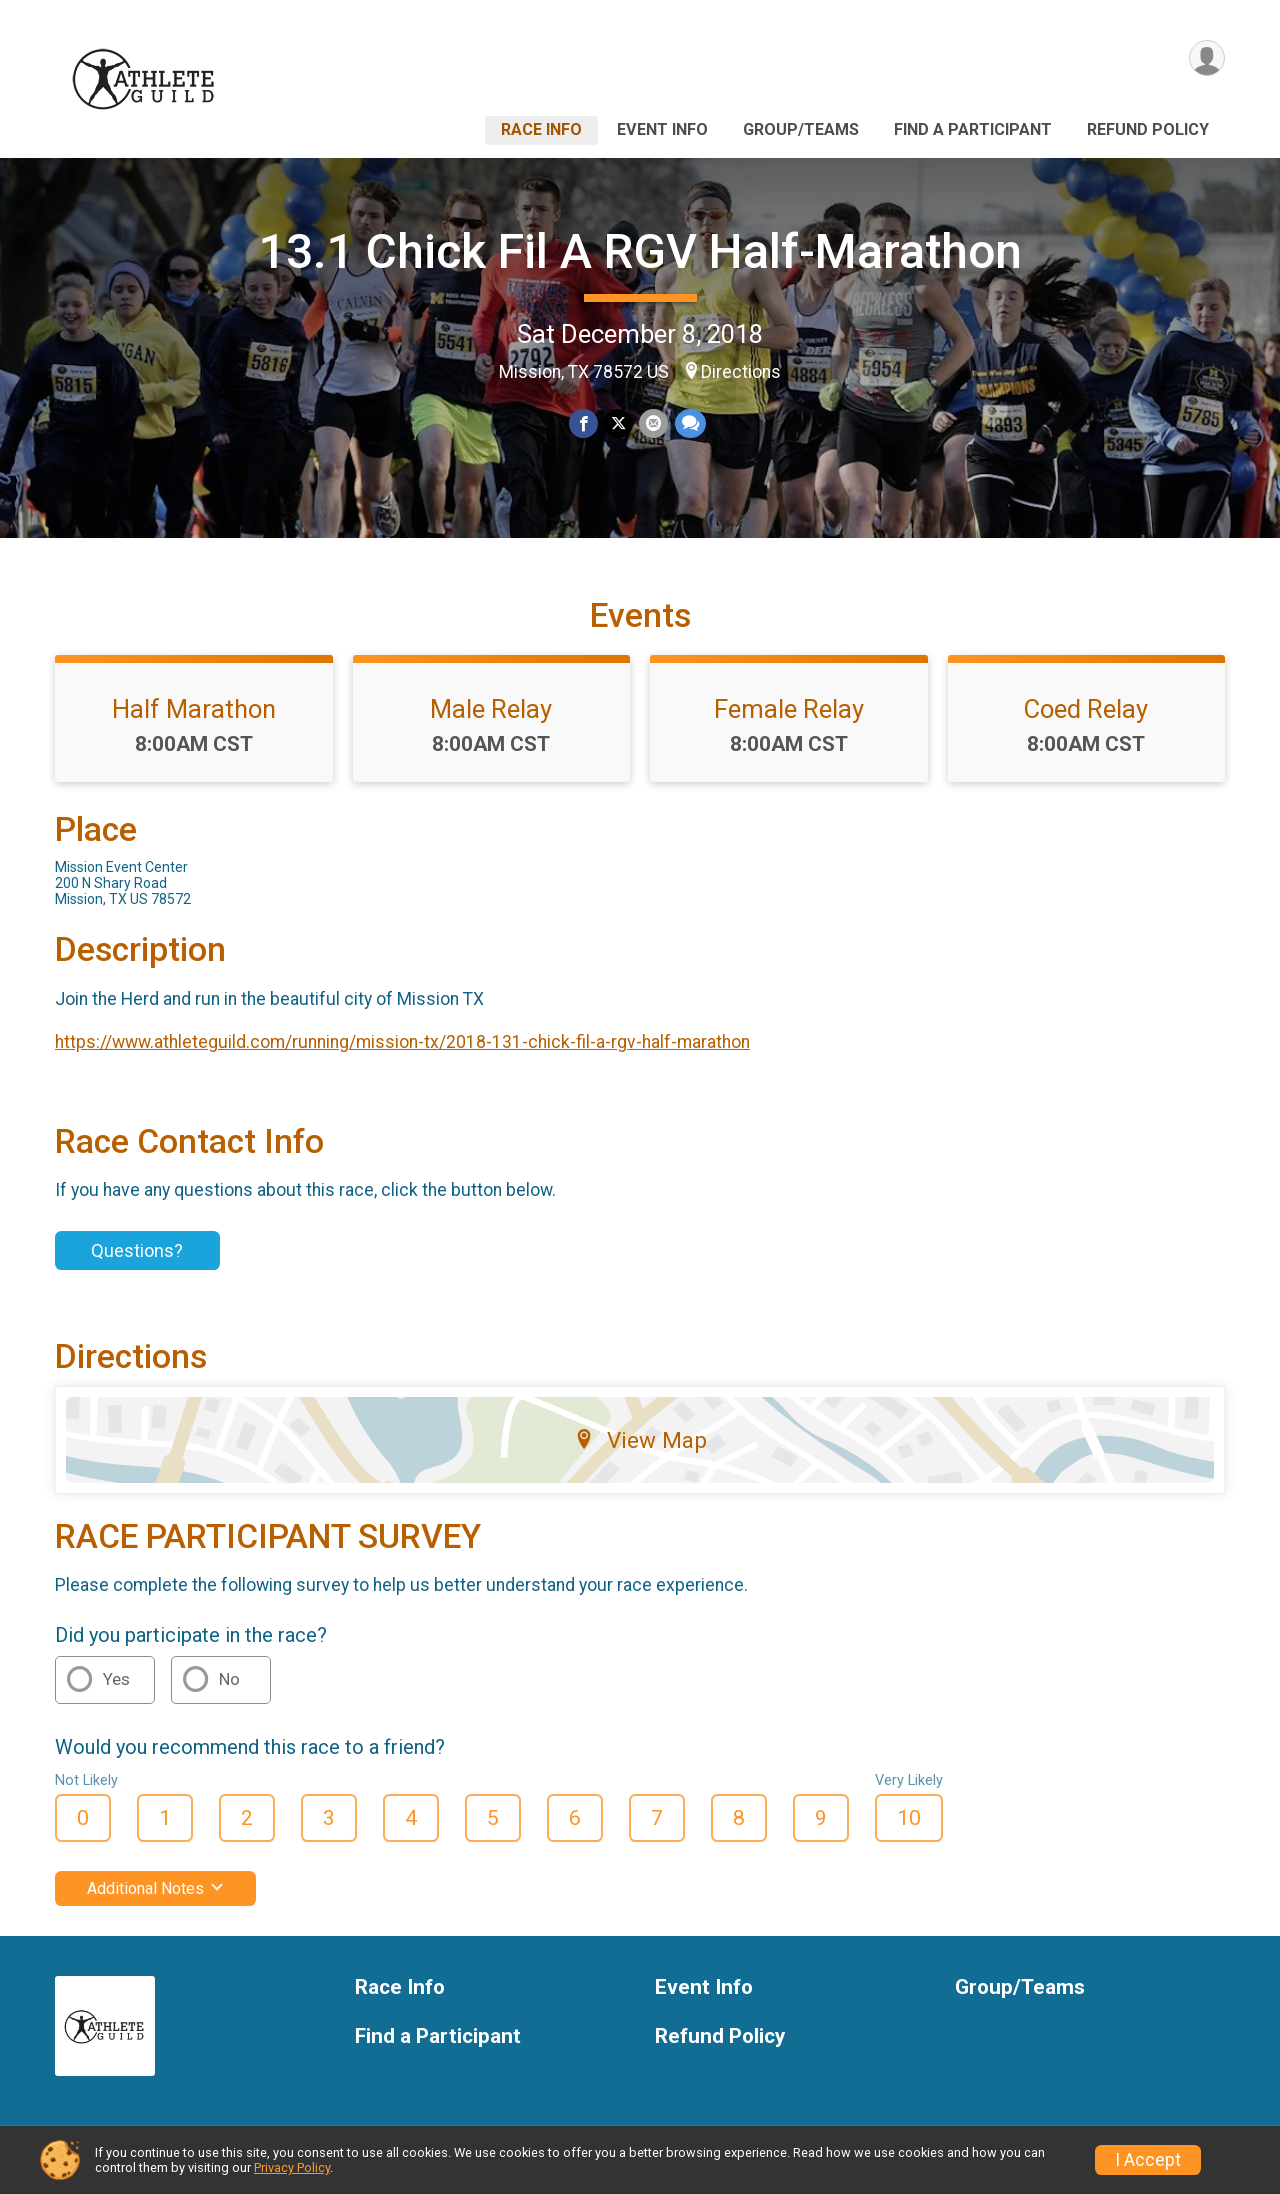 This screenshot has height=2194, width=1280. I want to click on Refund Policy, so click(1148, 129).